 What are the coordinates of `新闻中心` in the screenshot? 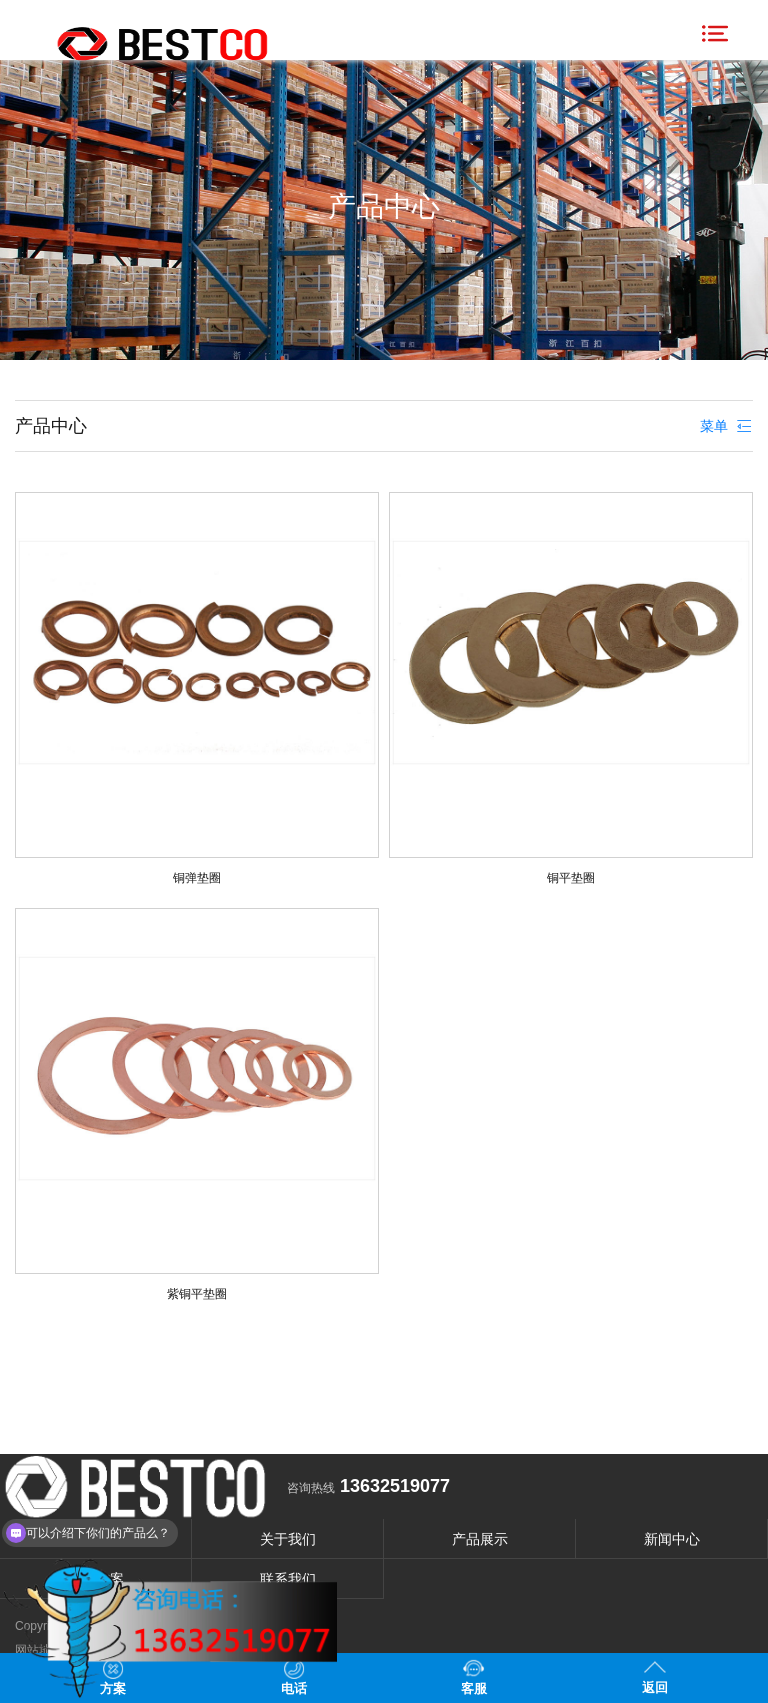 It's located at (672, 1539).